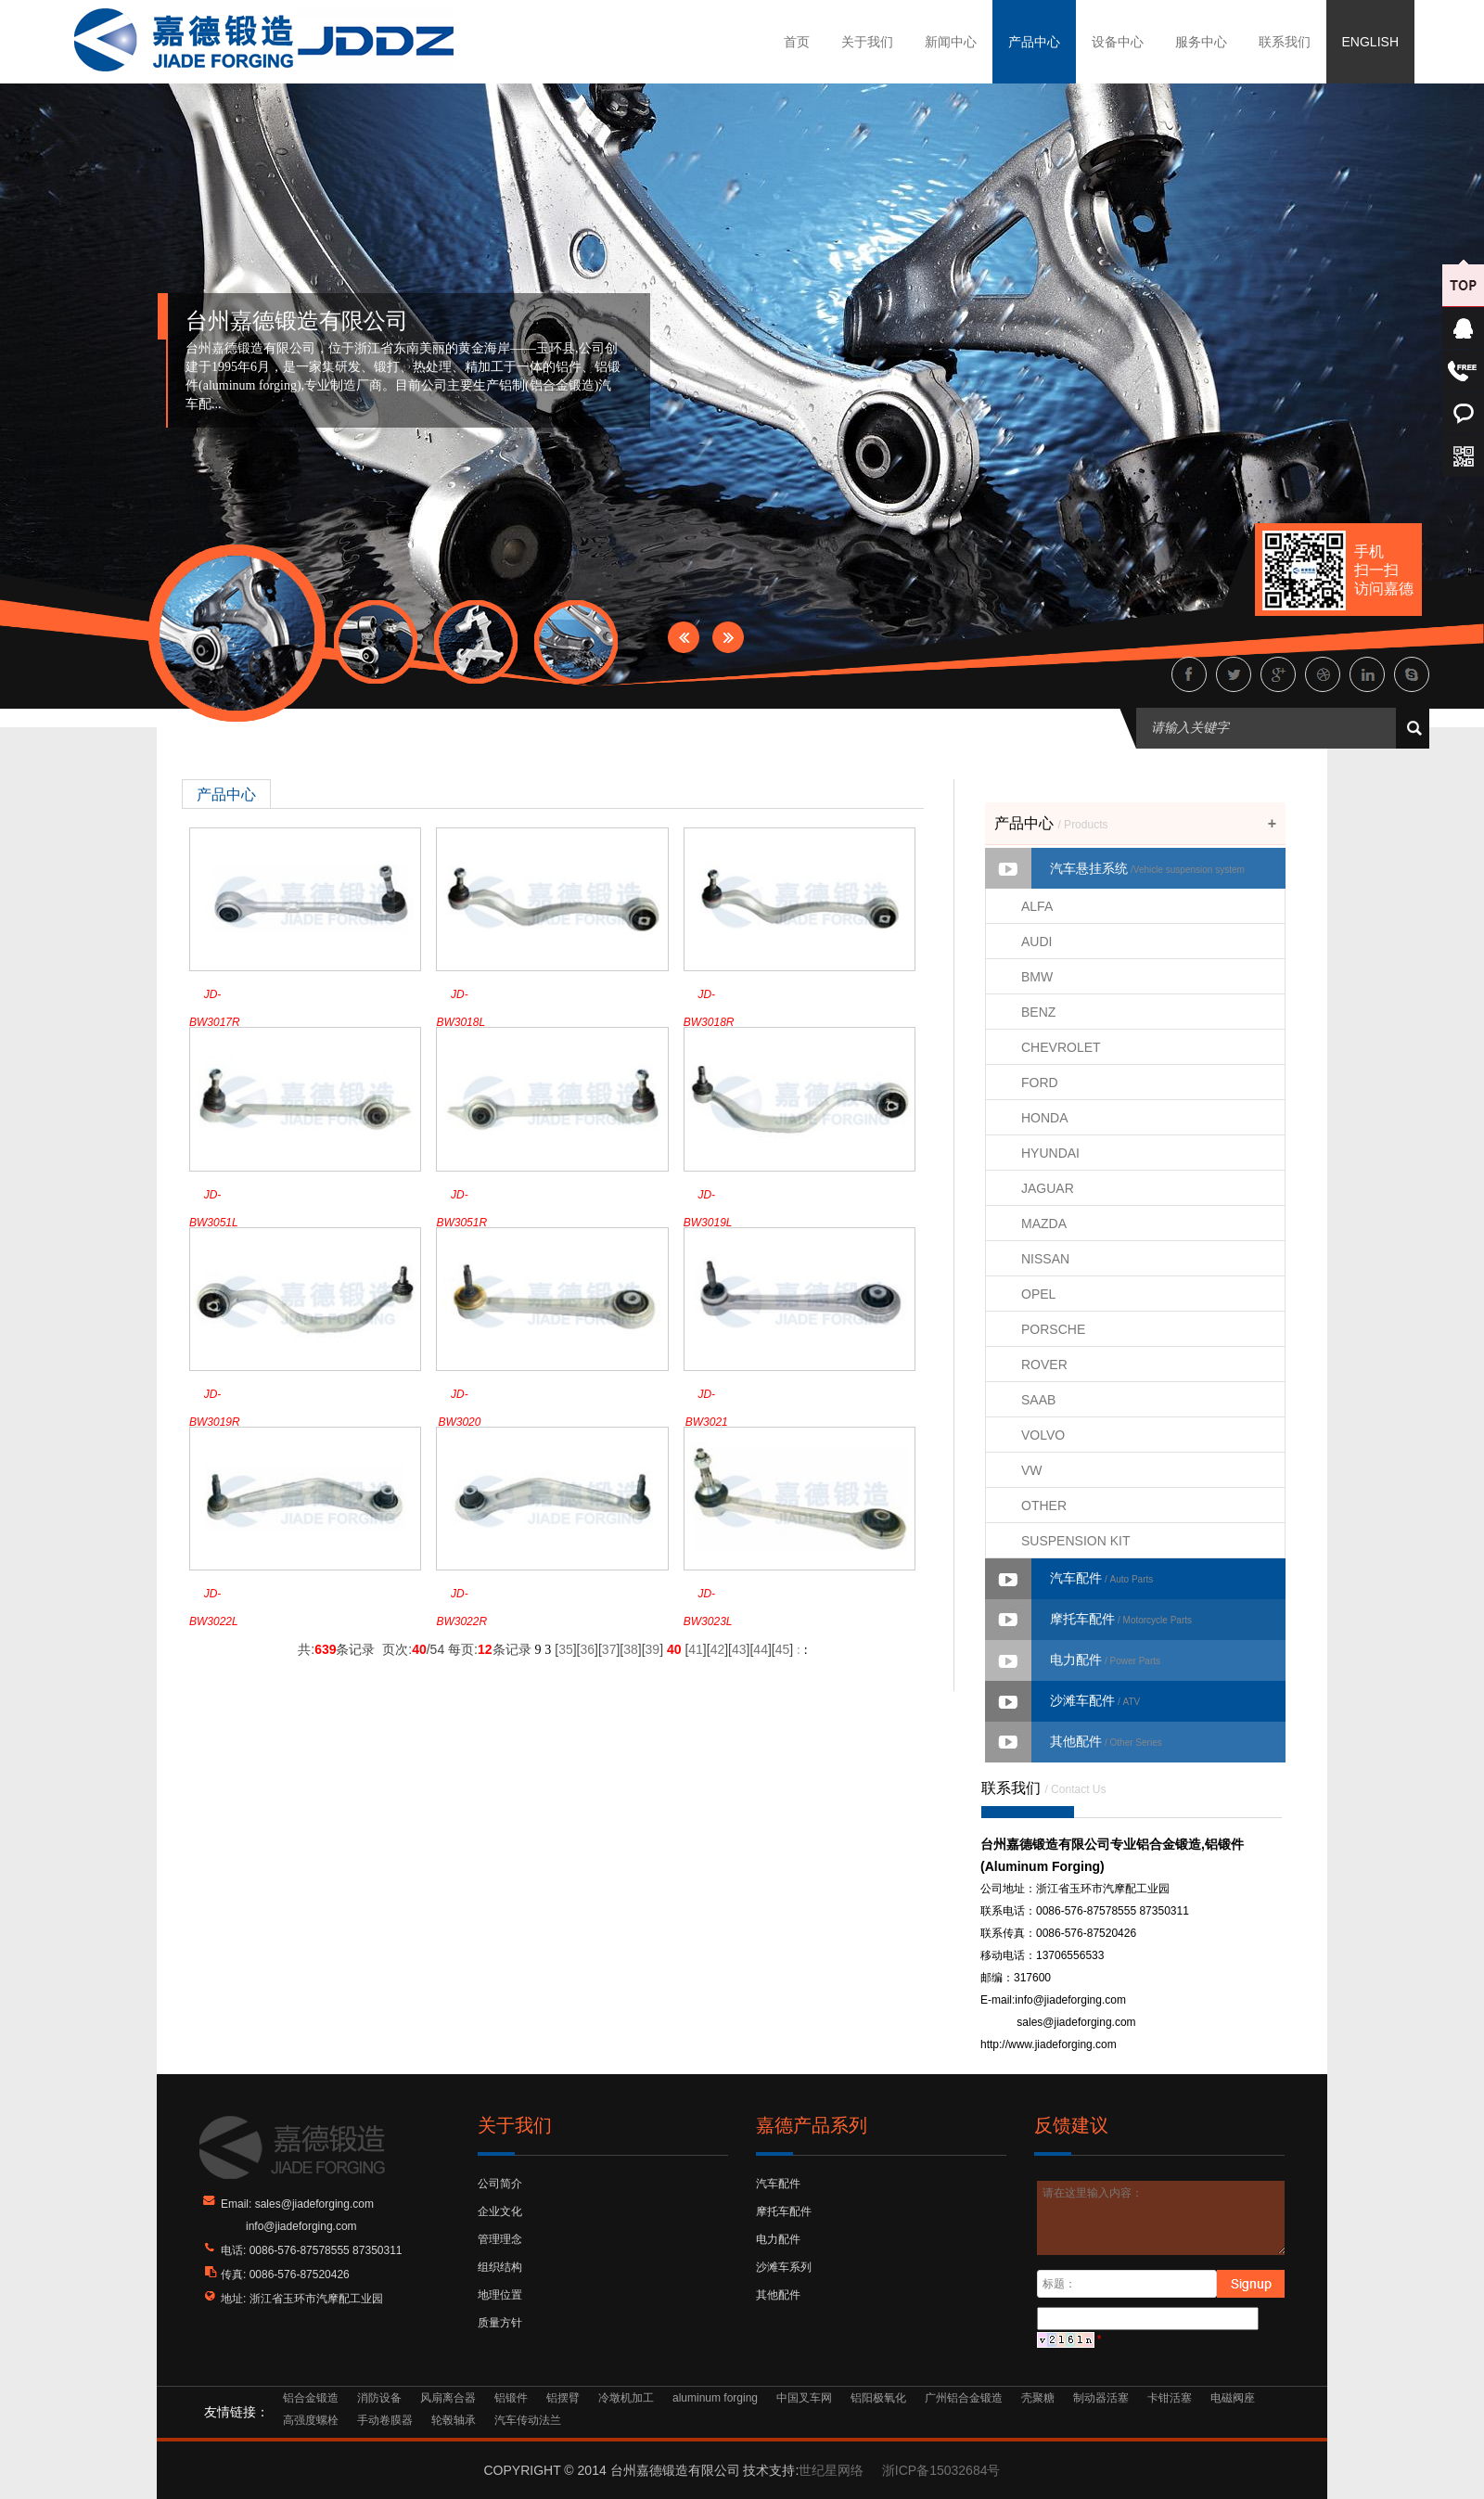  What do you see at coordinates (1045, 1258) in the screenshot?
I see `NISSAN` at bounding box center [1045, 1258].